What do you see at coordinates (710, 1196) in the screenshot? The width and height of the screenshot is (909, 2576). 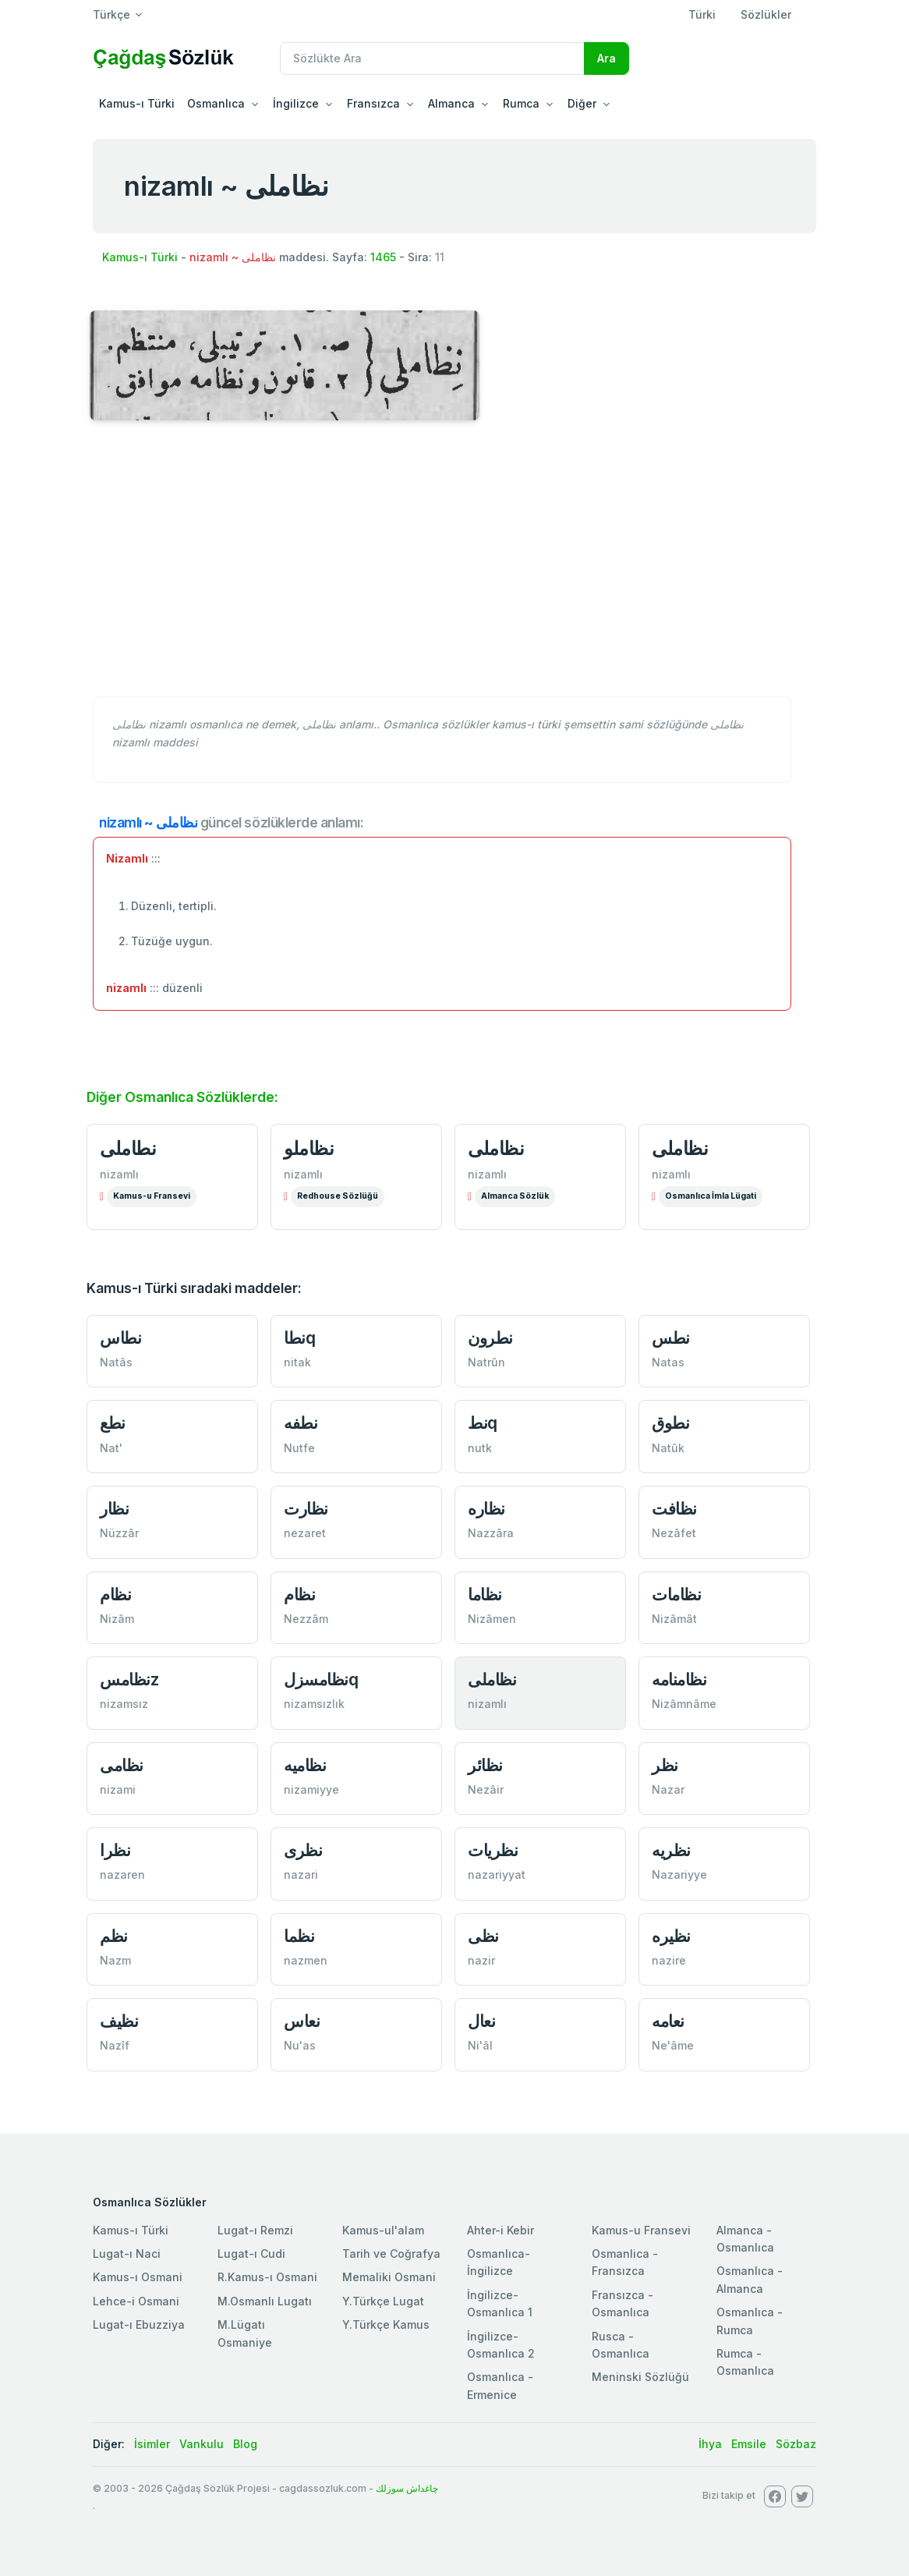 I see `Osmanlıca İmla Lügati` at bounding box center [710, 1196].